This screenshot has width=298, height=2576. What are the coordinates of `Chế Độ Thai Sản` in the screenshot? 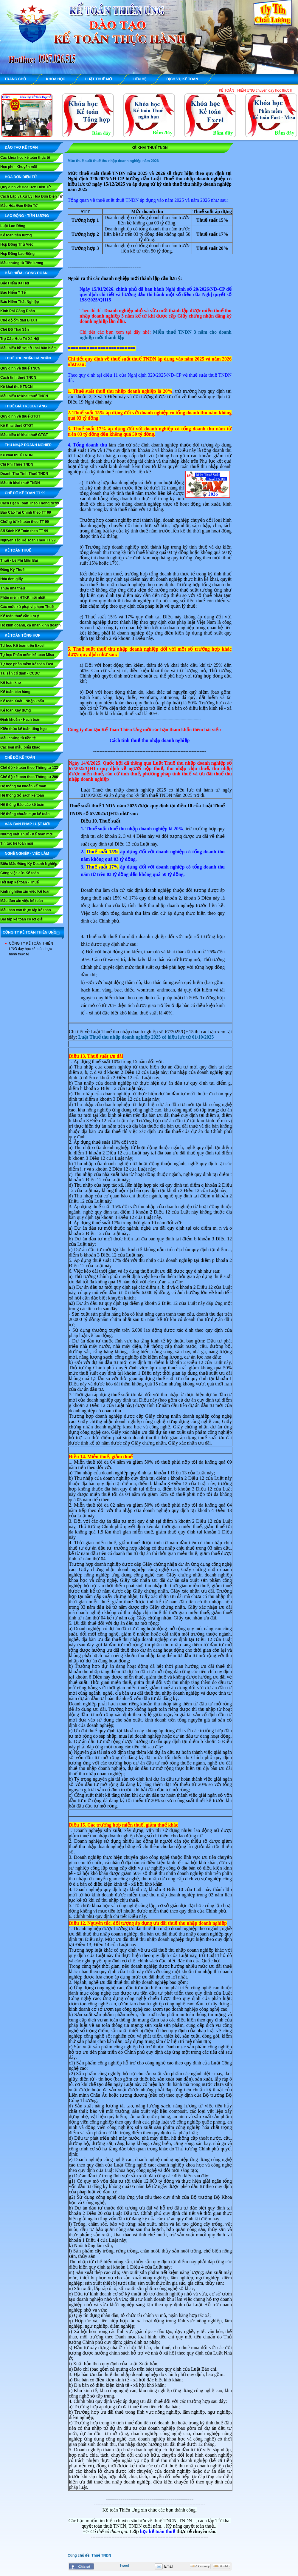 It's located at (14, 329).